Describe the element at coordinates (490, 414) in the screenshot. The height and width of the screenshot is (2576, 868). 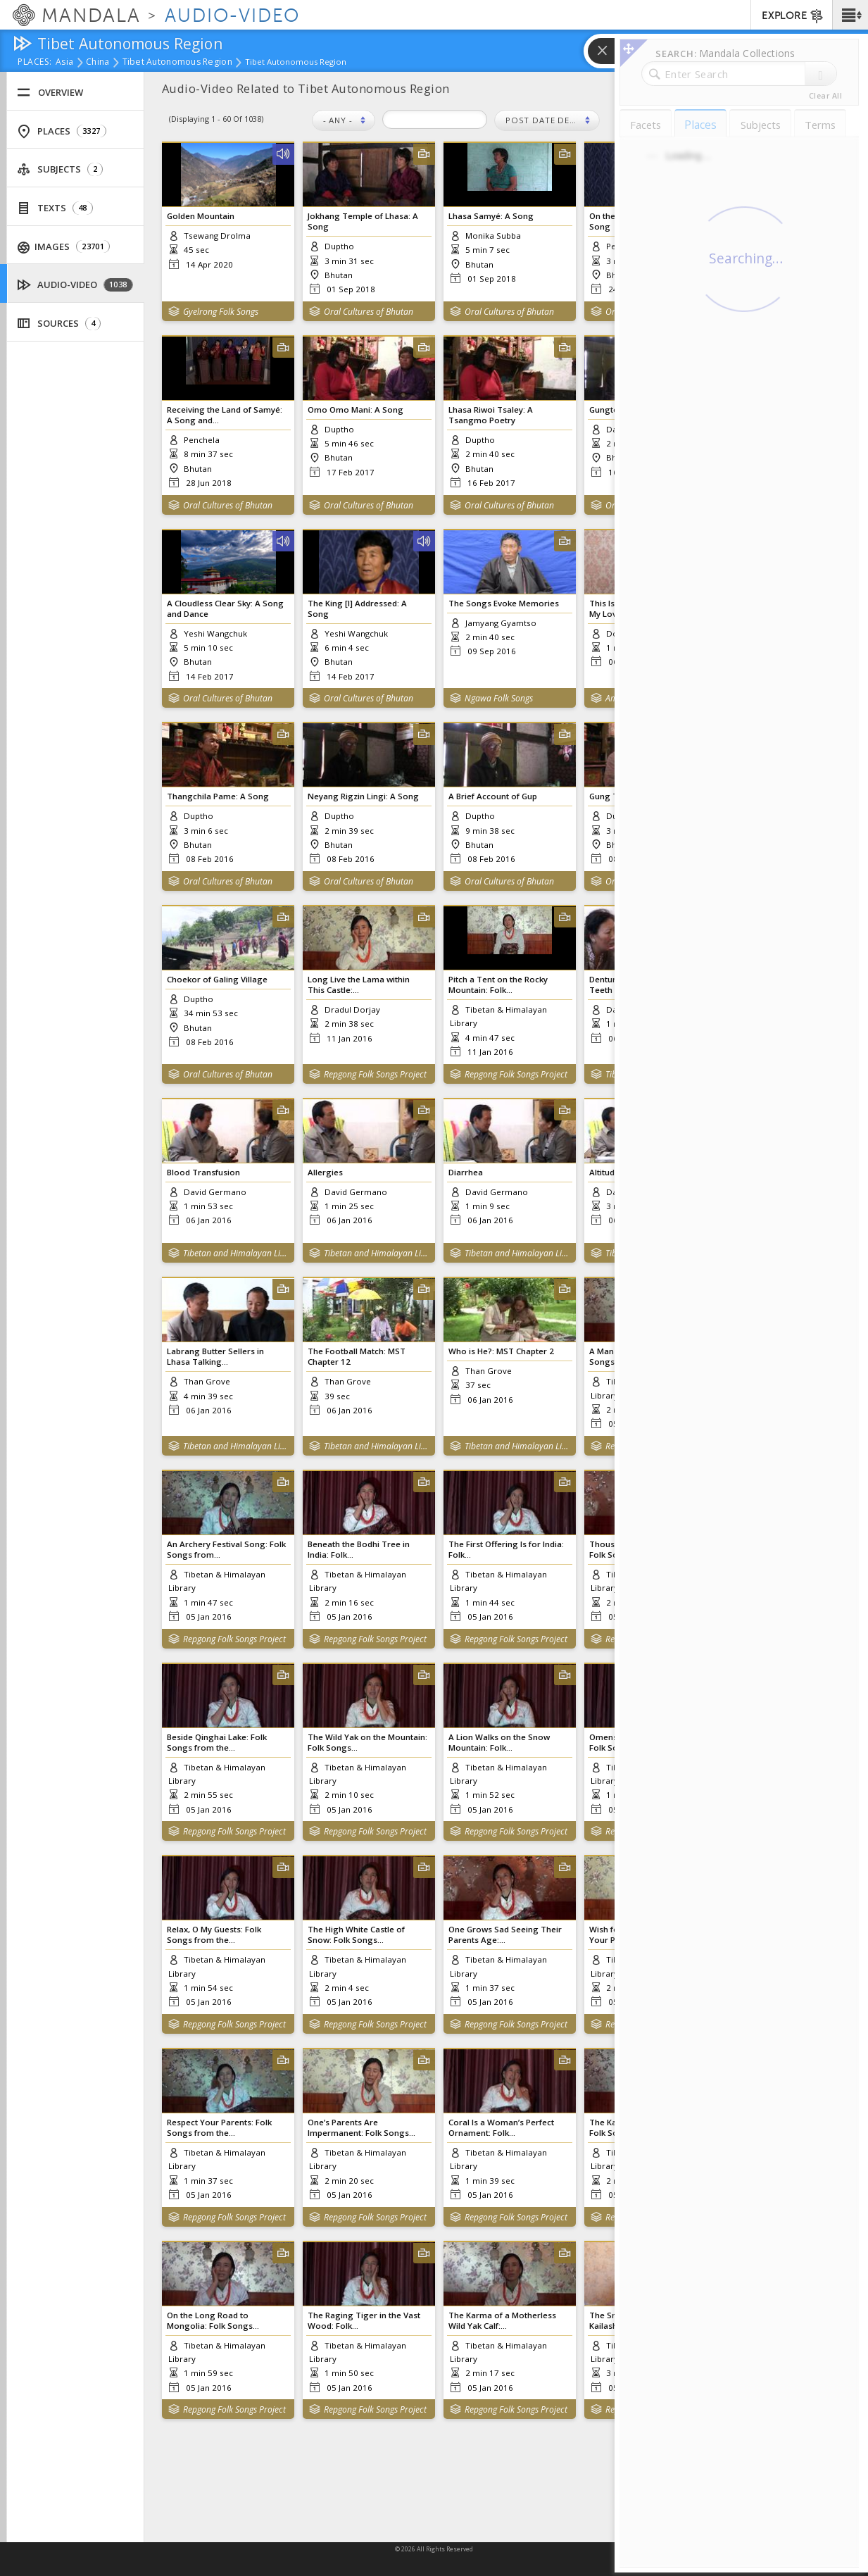
I see `Lhasa Riwoi Tsaley: A Tsangmo Poetry` at that location.